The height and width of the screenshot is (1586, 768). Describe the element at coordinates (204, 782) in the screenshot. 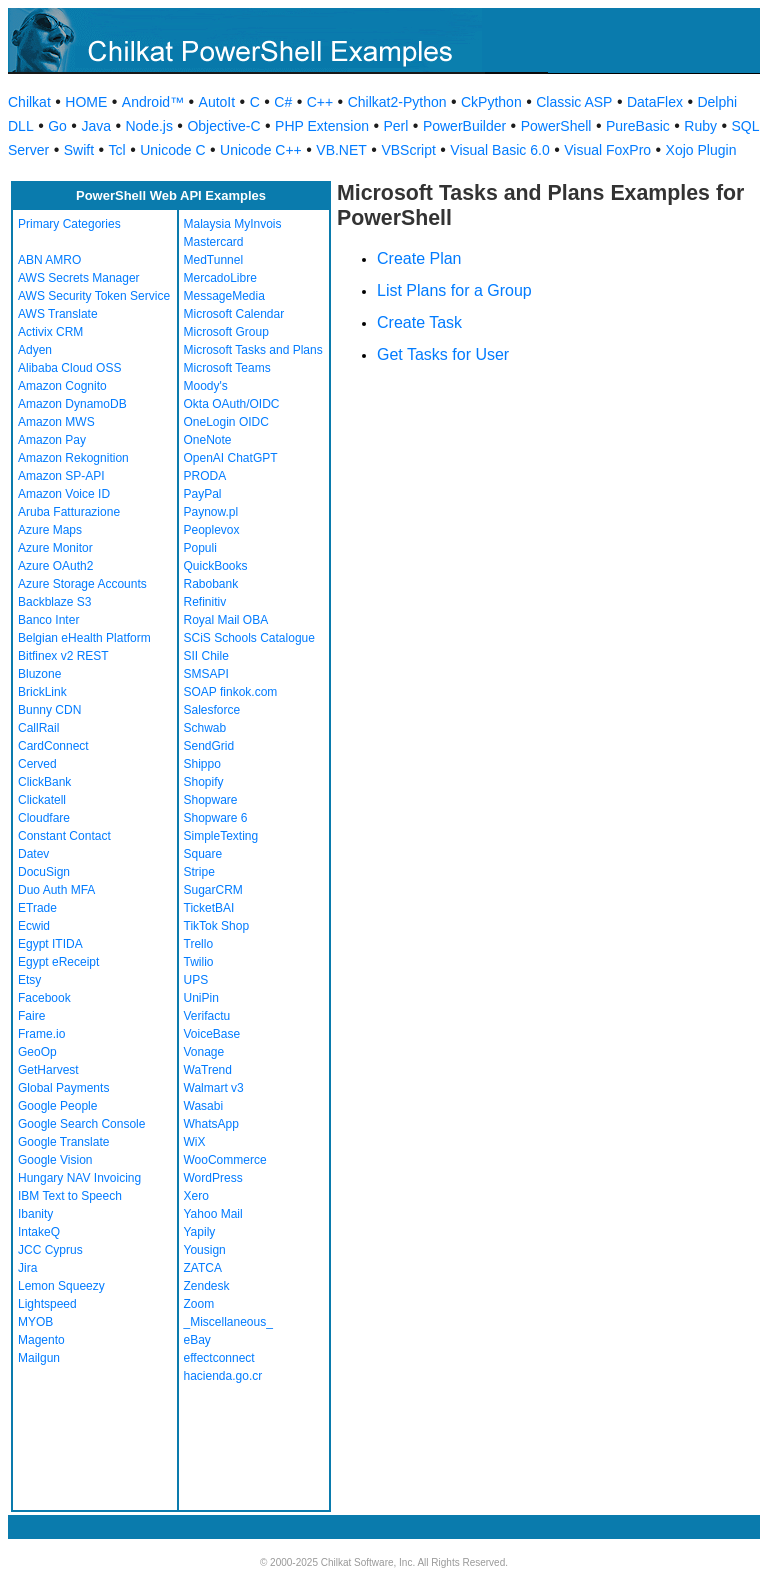

I see `Shopify` at that location.